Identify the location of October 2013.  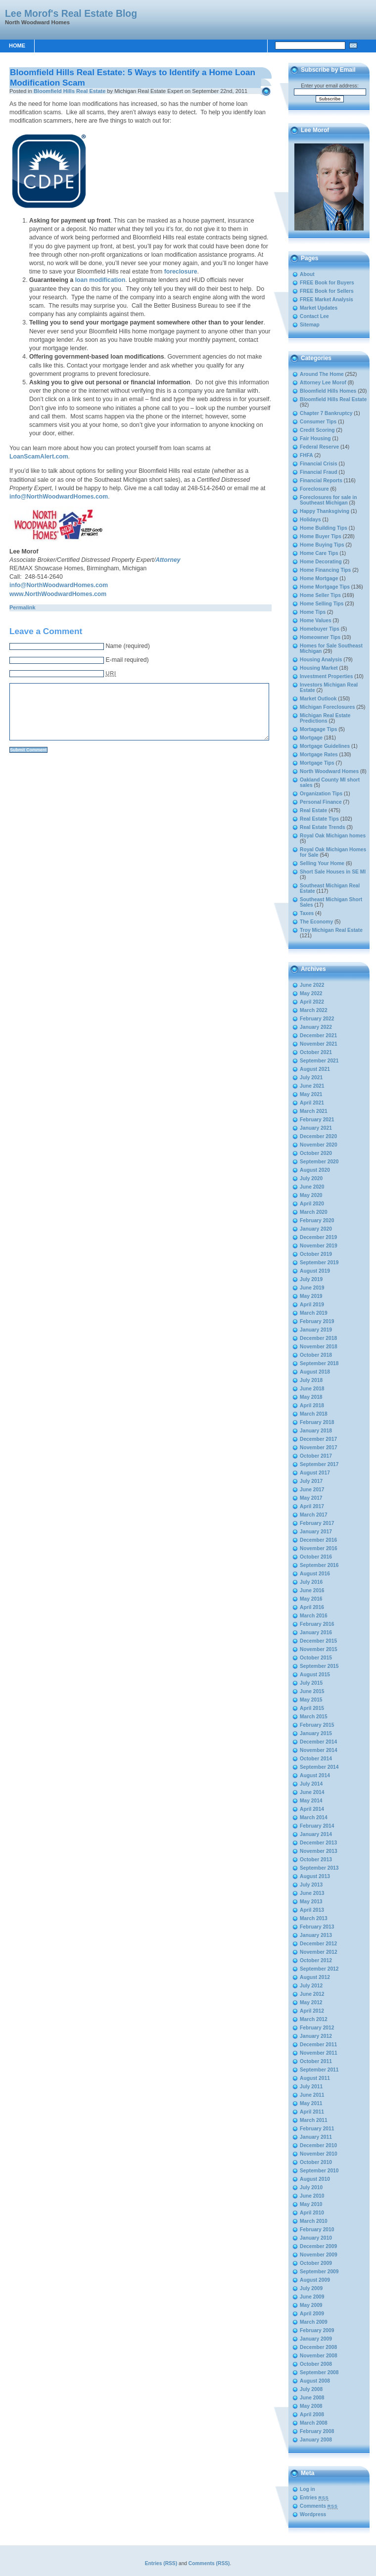
(316, 1859).